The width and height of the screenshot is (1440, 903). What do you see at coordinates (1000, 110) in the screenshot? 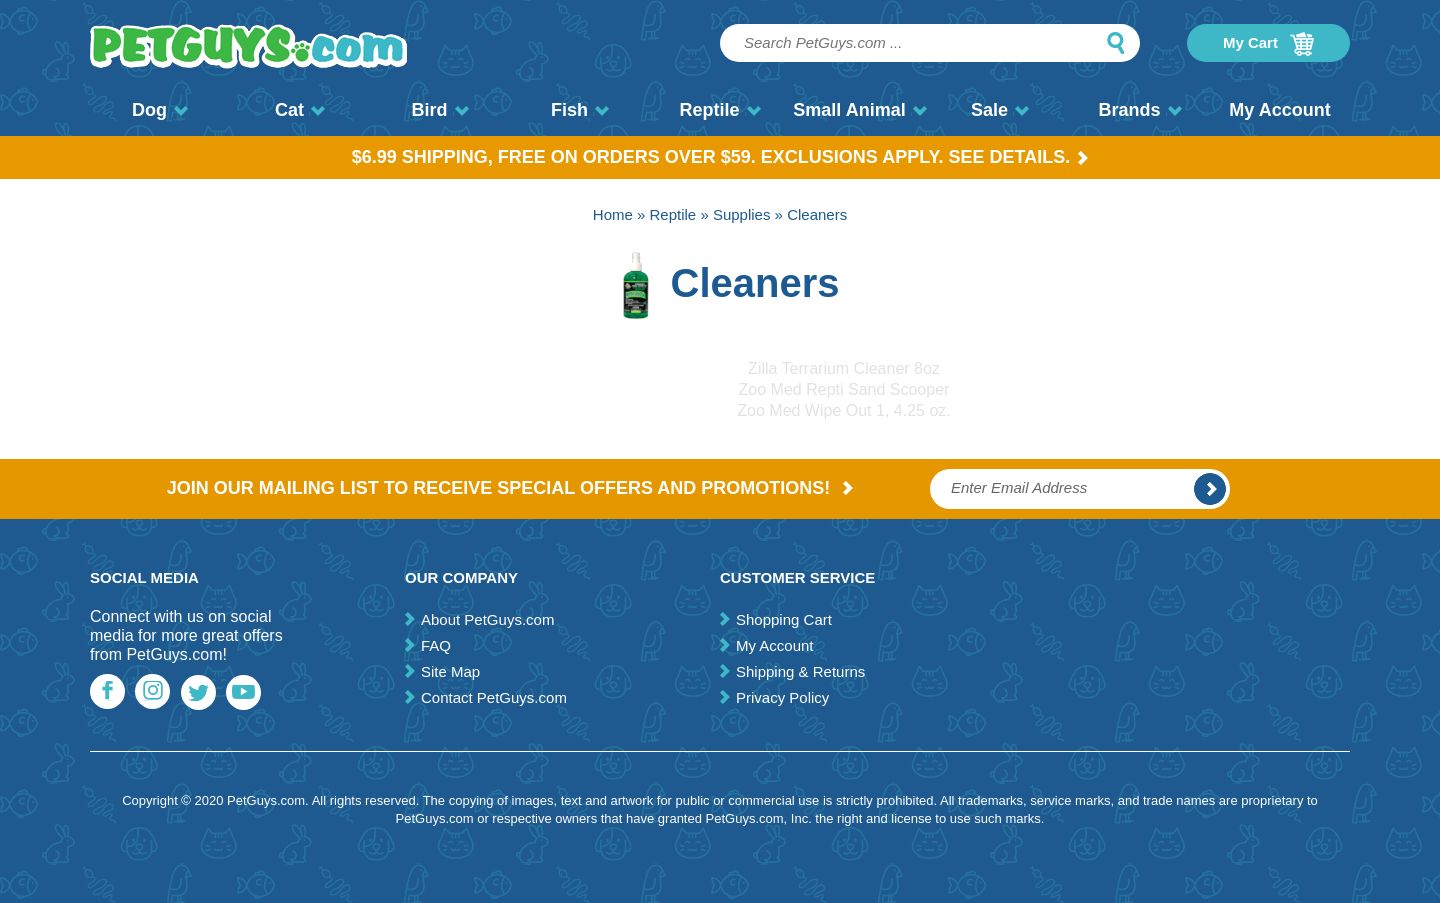
I see `Sale` at bounding box center [1000, 110].